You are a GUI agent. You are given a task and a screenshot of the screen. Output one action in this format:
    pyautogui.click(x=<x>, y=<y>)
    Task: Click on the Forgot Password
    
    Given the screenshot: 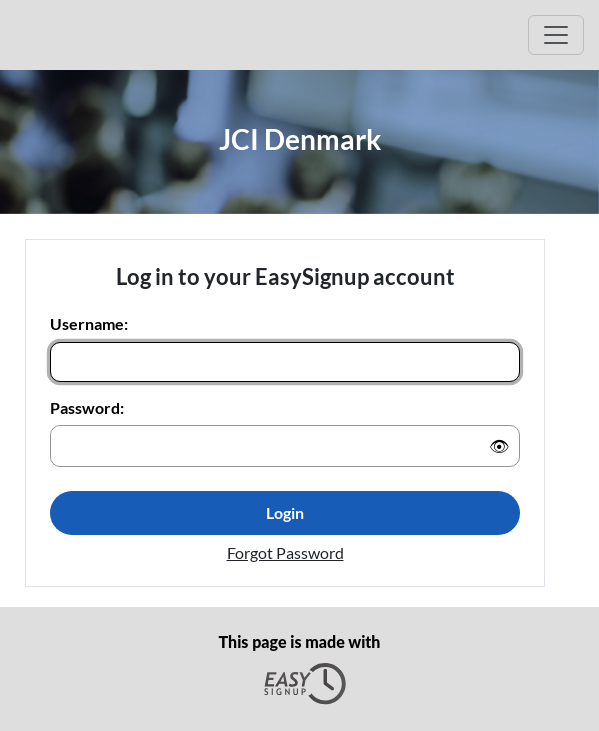 What is the action you would take?
    pyautogui.click(x=285, y=552)
    